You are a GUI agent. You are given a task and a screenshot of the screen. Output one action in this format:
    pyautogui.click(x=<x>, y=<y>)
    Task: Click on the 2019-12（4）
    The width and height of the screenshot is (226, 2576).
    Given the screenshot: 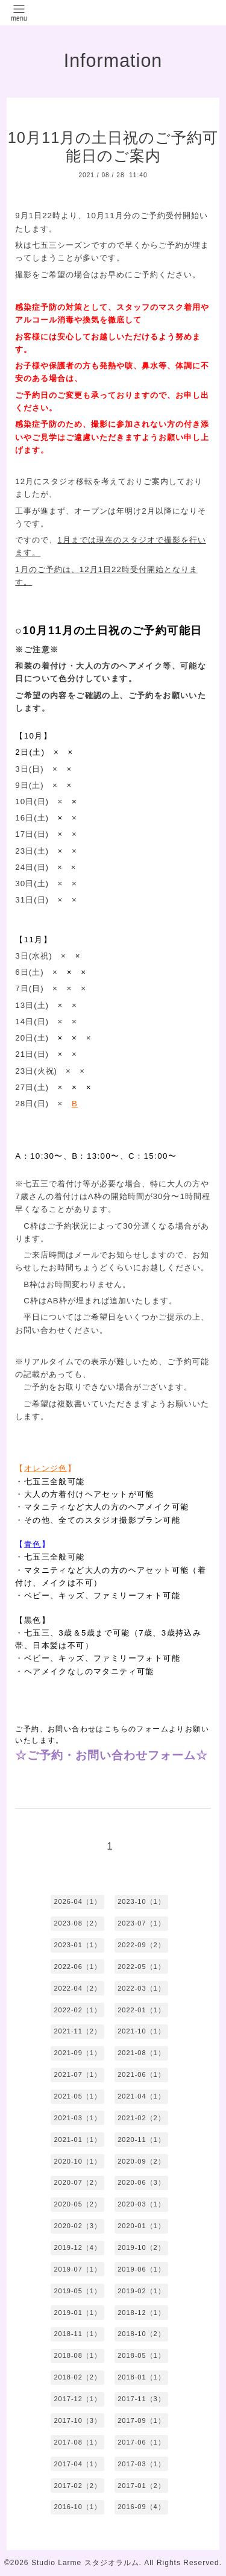 What is the action you would take?
    pyautogui.click(x=77, y=2247)
    